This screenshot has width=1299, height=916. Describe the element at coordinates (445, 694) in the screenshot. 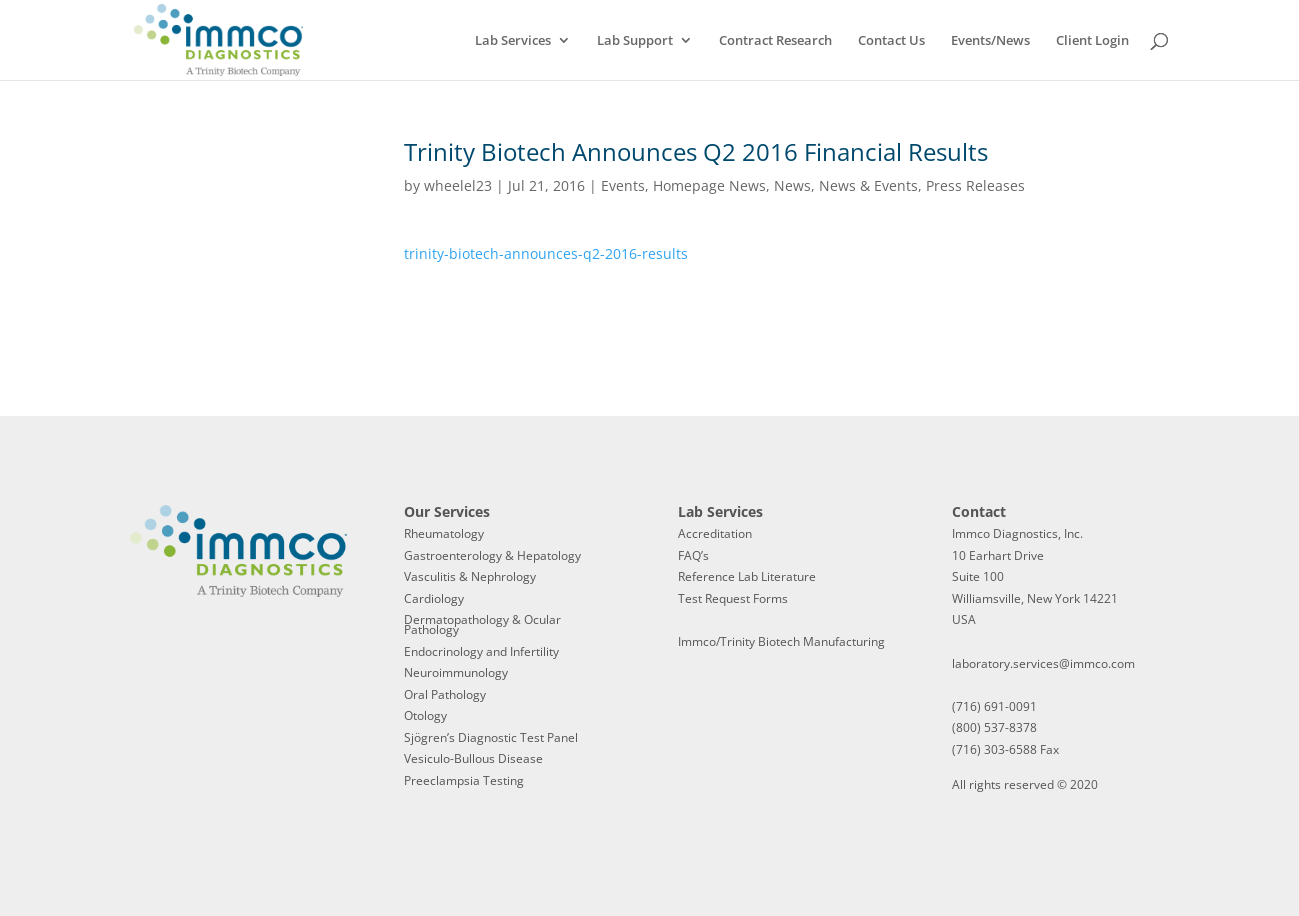

I see `Oral Pathology` at that location.